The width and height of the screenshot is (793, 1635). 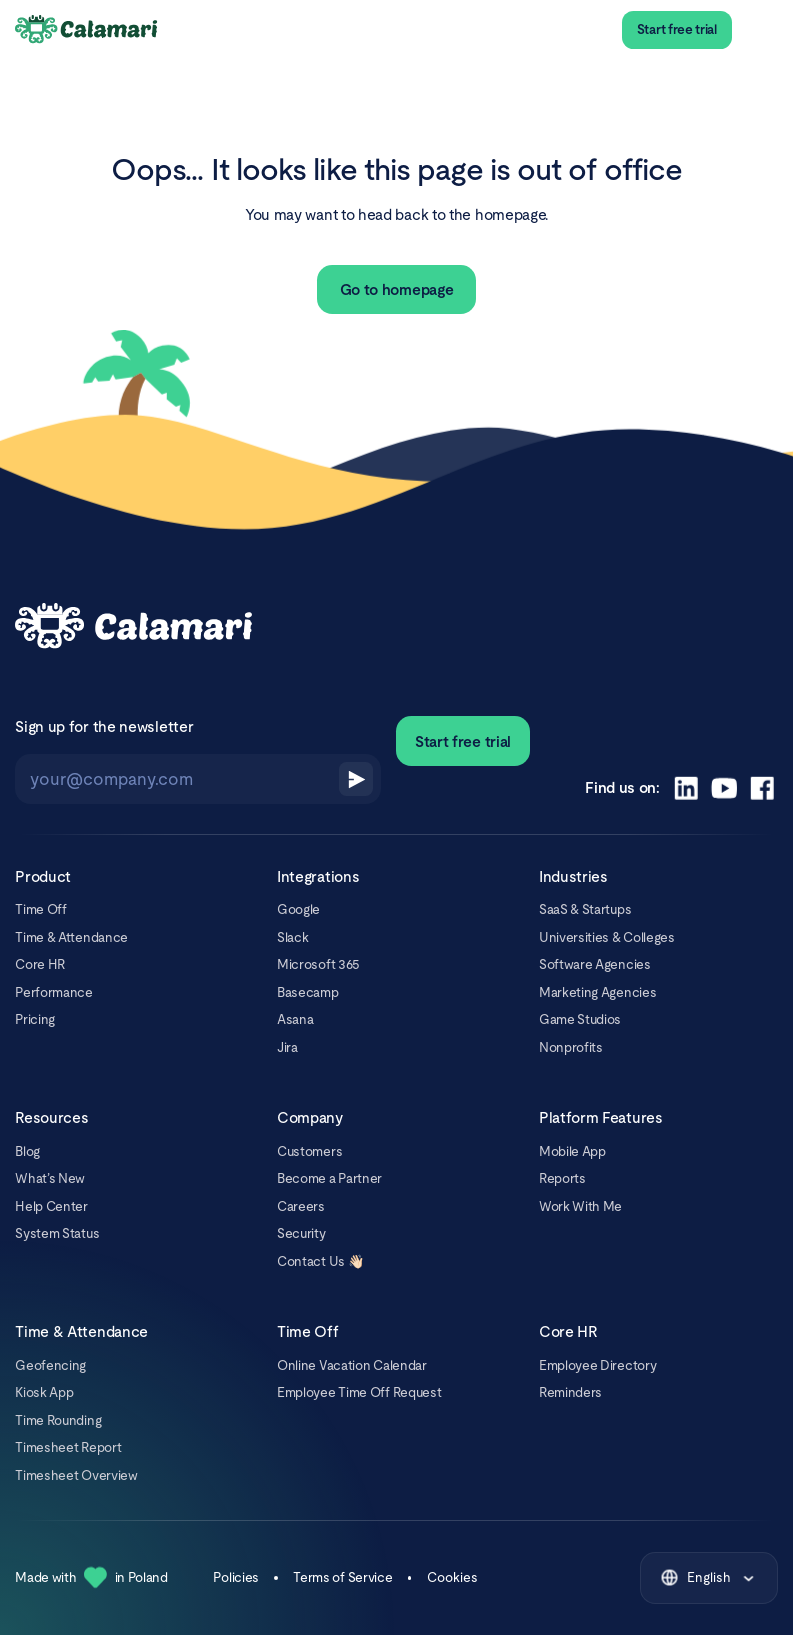 What do you see at coordinates (68, 1447) in the screenshot?
I see `Timesheet Report` at bounding box center [68, 1447].